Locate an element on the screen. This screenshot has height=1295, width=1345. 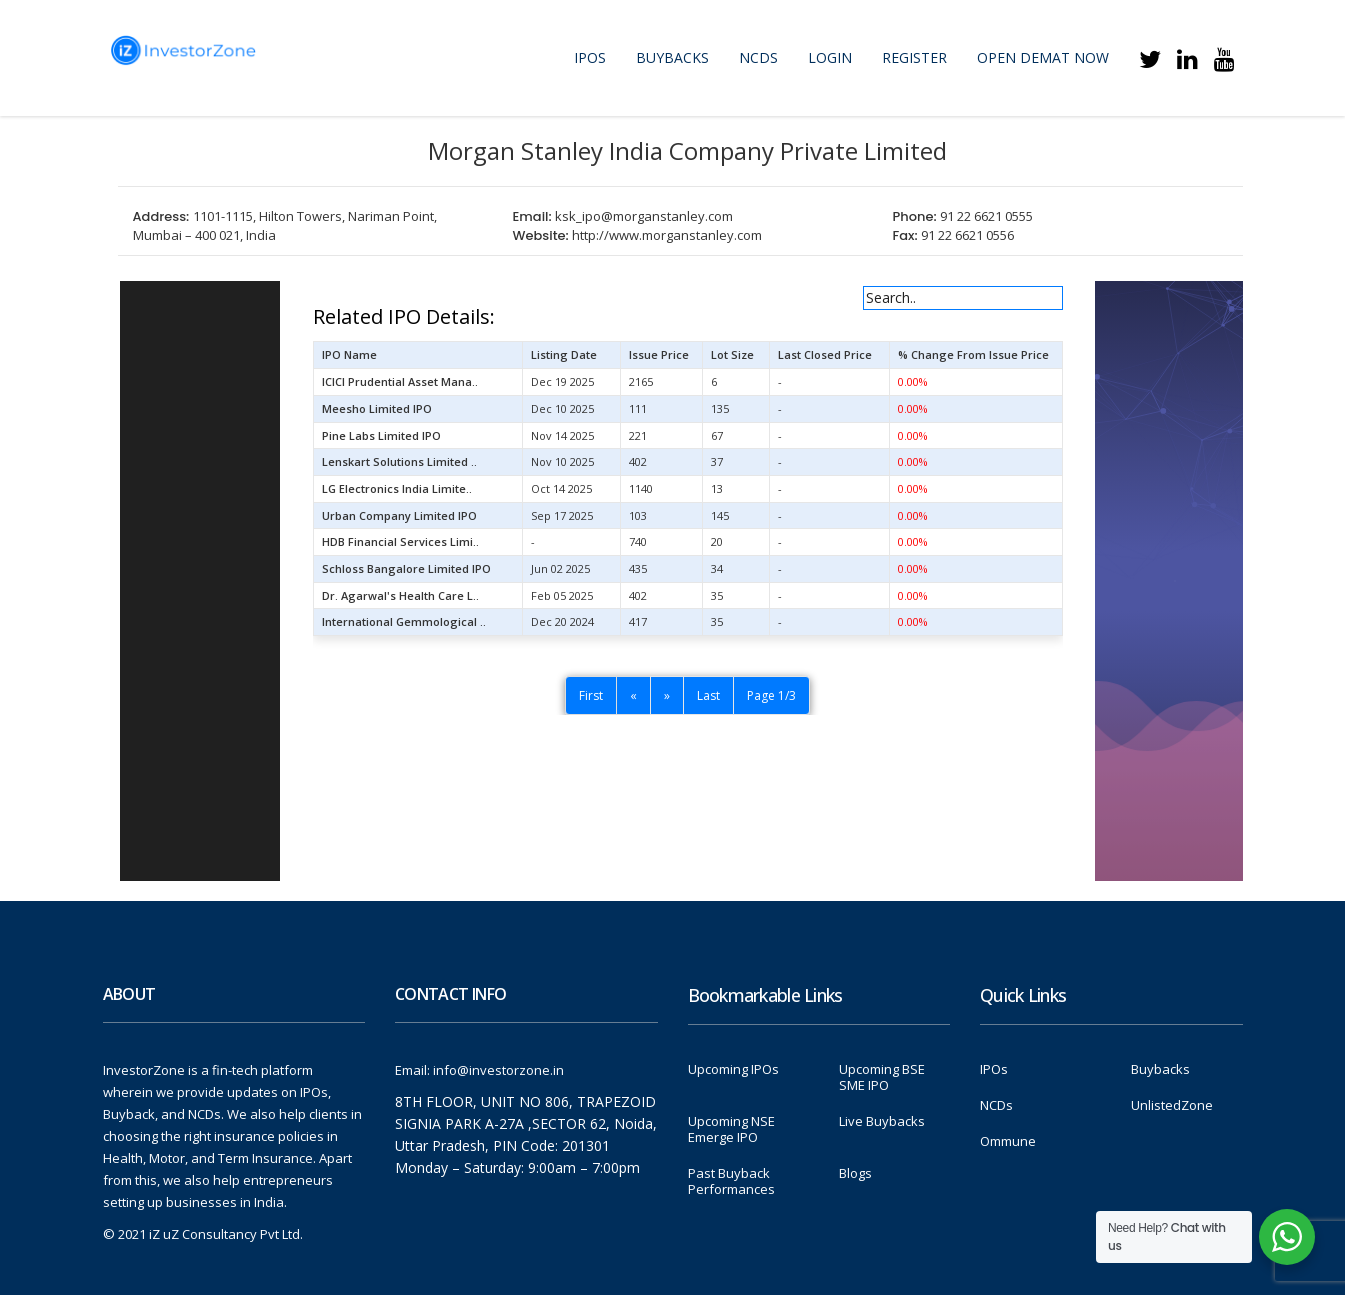
Lenskart Solutions Limited .. is located at coordinates (399, 461).